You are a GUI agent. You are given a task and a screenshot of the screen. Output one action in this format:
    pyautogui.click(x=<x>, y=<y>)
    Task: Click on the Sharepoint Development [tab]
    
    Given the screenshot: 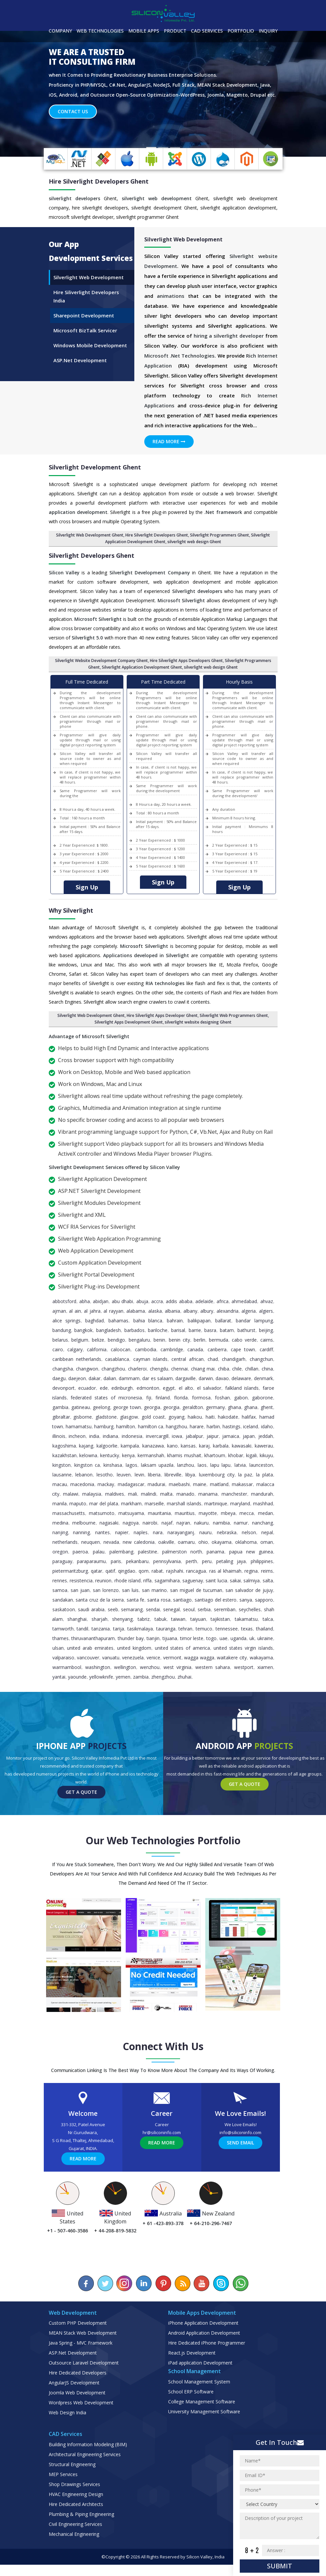 What is the action you would take?
    pyautogui.click(x=83, y=326)
    